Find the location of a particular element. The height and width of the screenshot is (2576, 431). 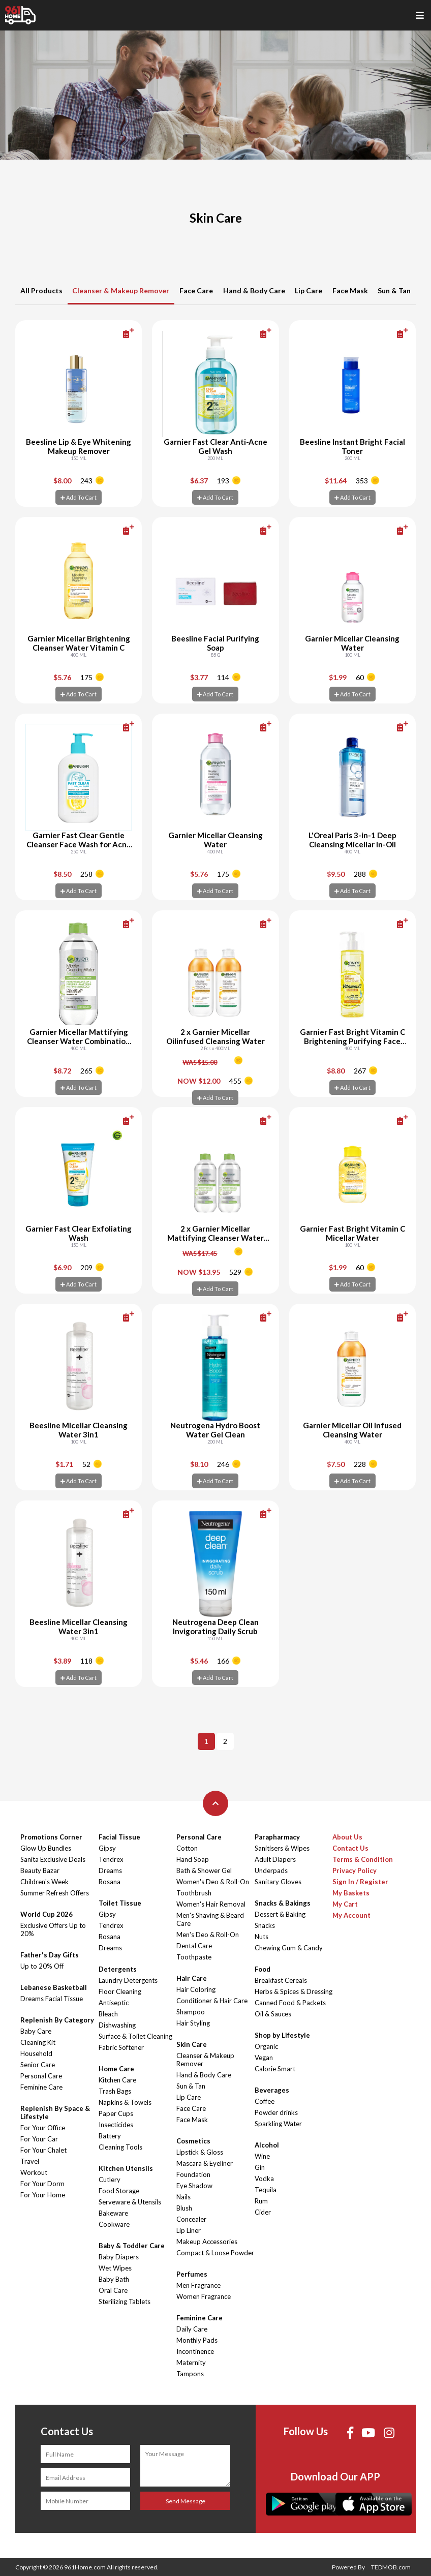

Foundation is located at coordinates (193, 2174).